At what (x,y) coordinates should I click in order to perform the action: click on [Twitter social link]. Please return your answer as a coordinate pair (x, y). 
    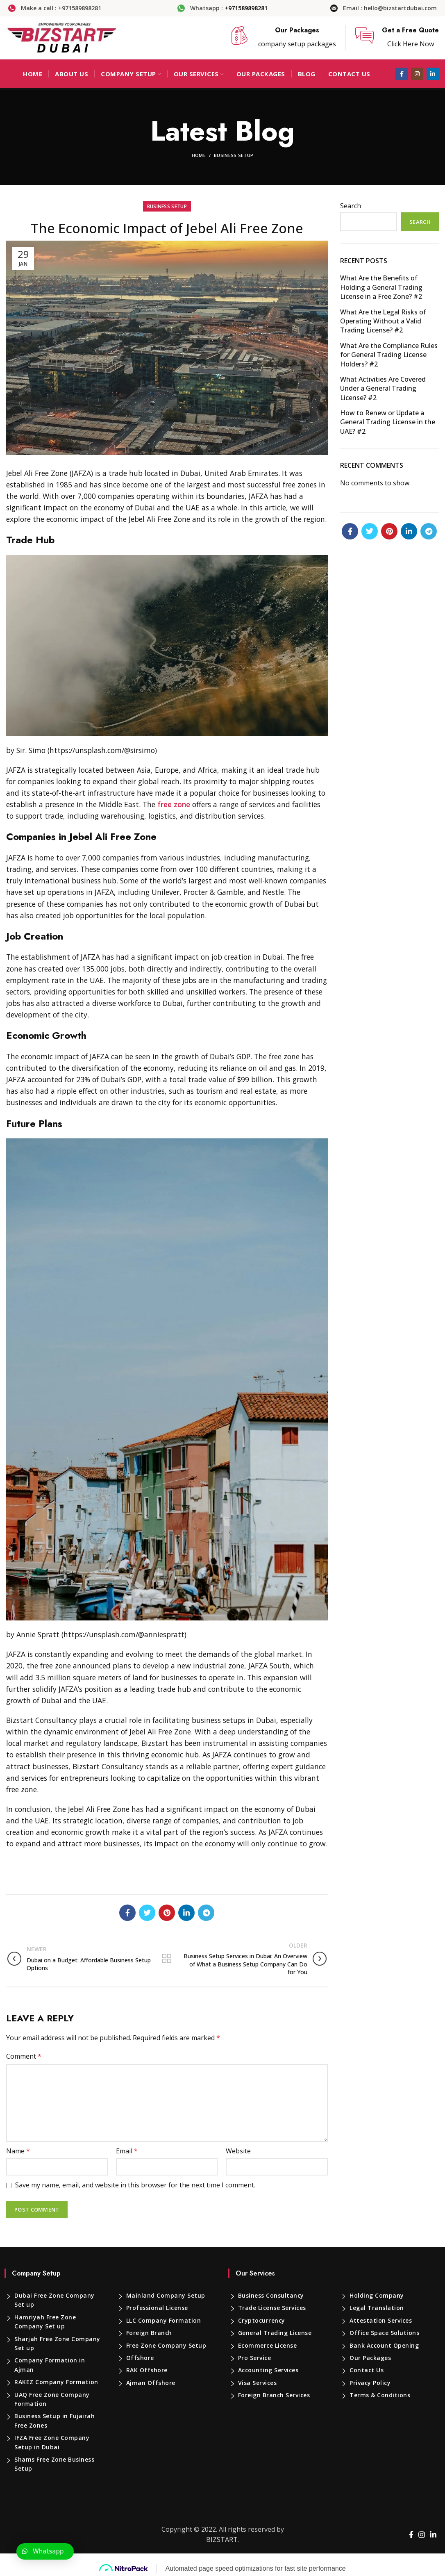
    Looking at the image, I should click on (147, 1913).